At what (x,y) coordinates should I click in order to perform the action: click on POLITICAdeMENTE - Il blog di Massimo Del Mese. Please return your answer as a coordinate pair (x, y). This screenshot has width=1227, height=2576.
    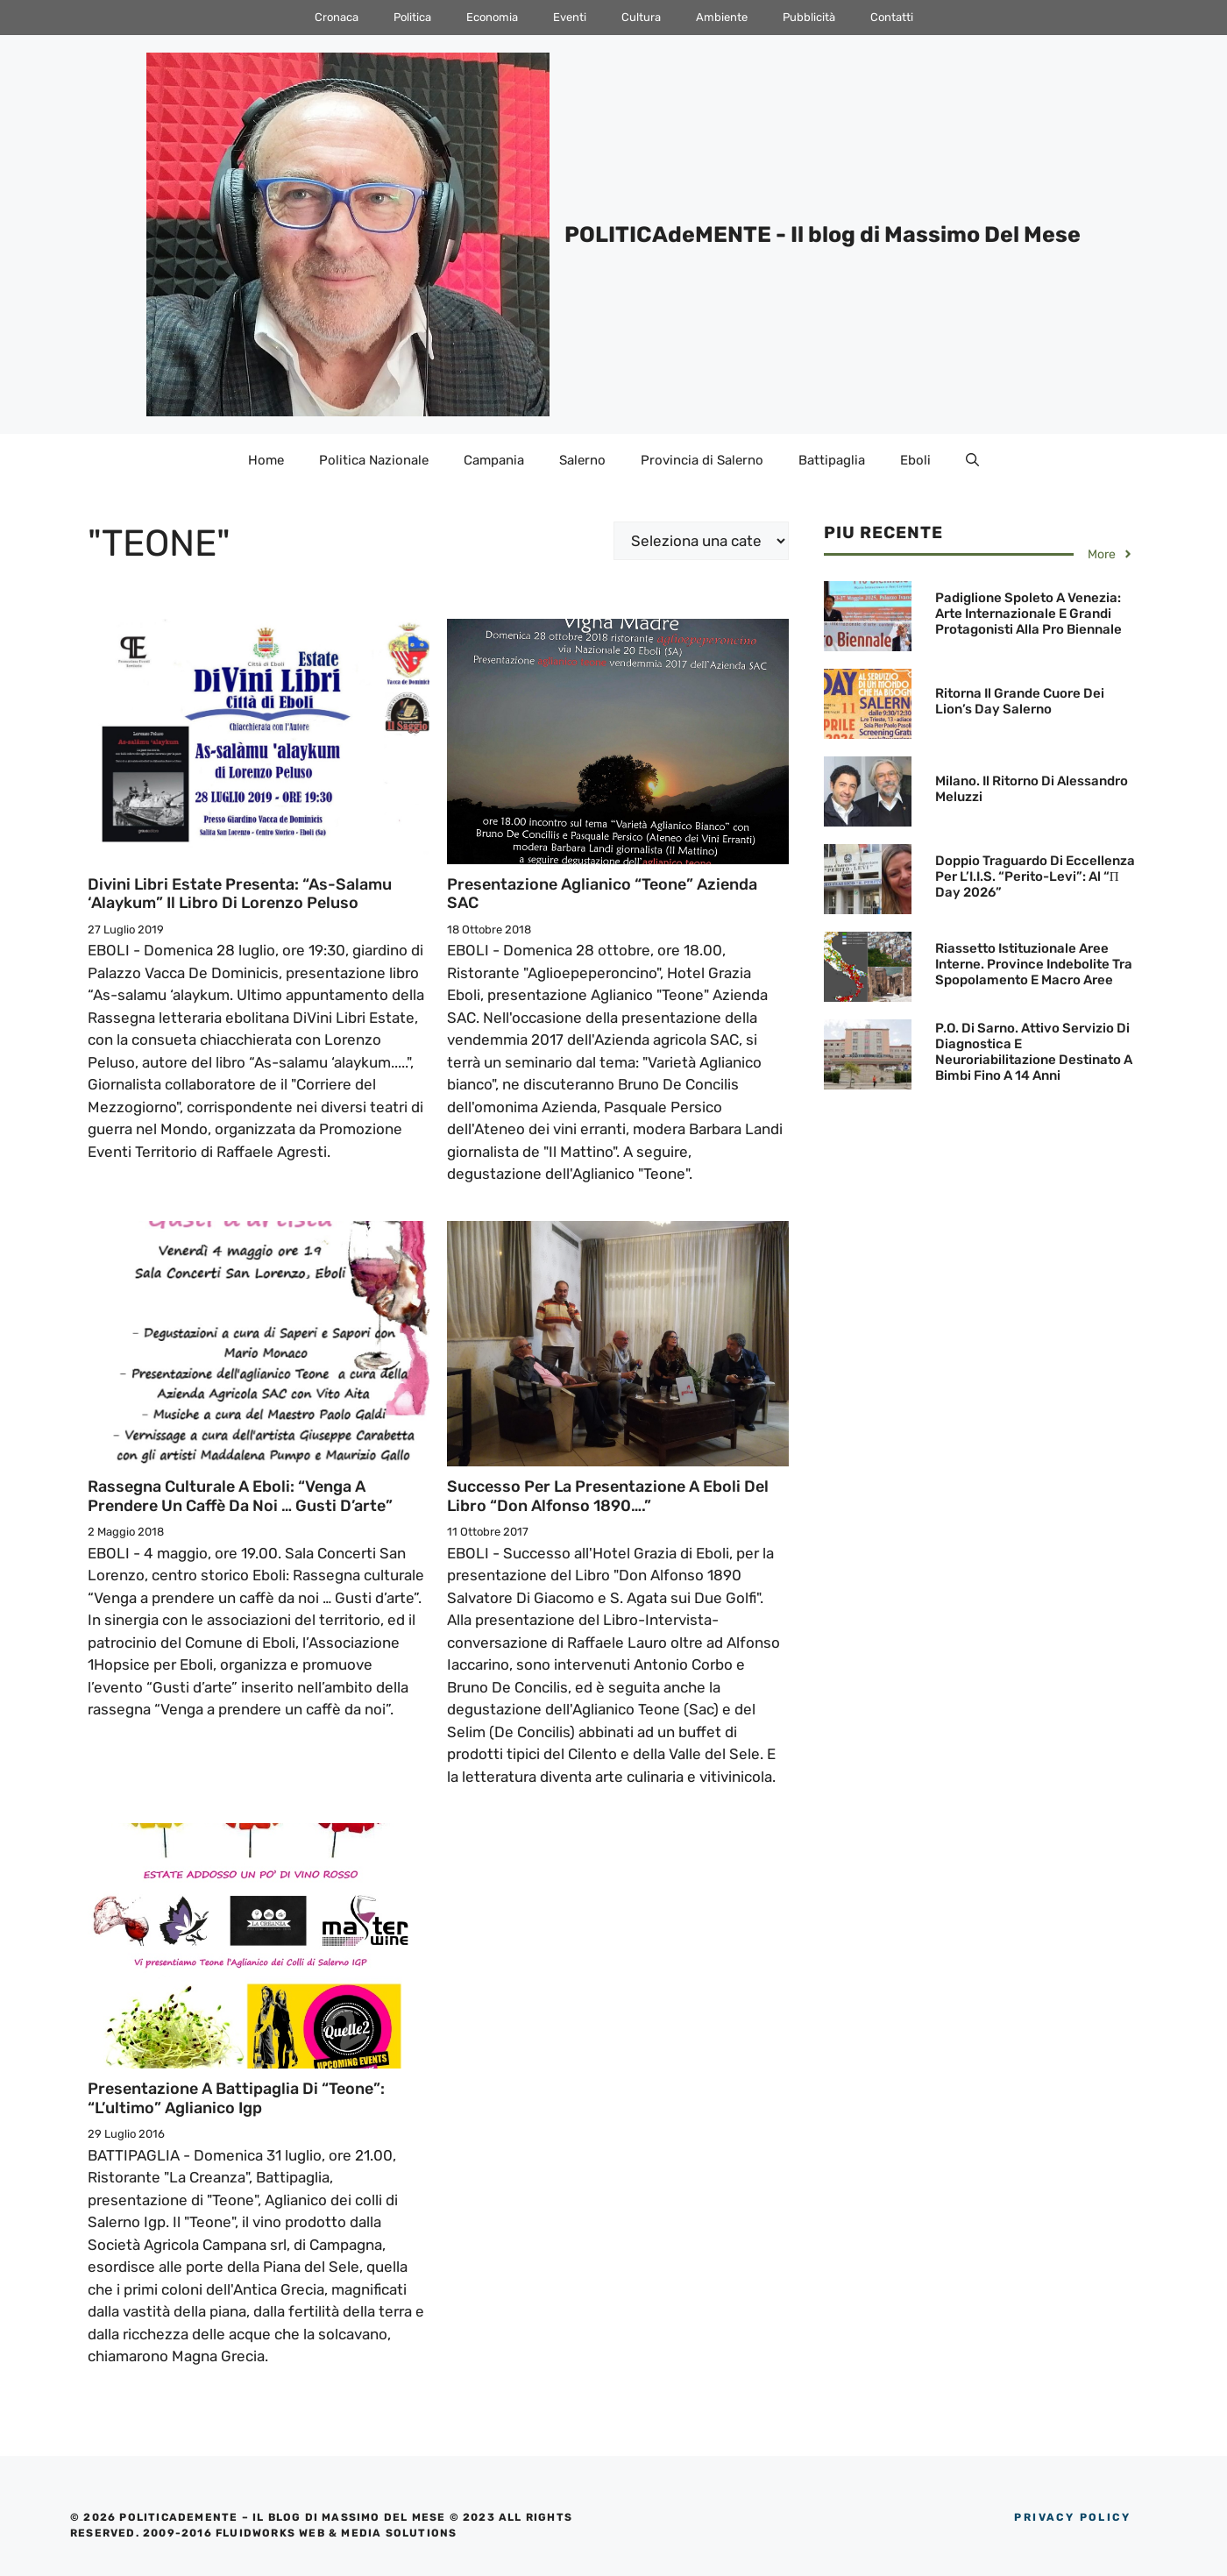
    Looking at the image, I should click on (822, 234).